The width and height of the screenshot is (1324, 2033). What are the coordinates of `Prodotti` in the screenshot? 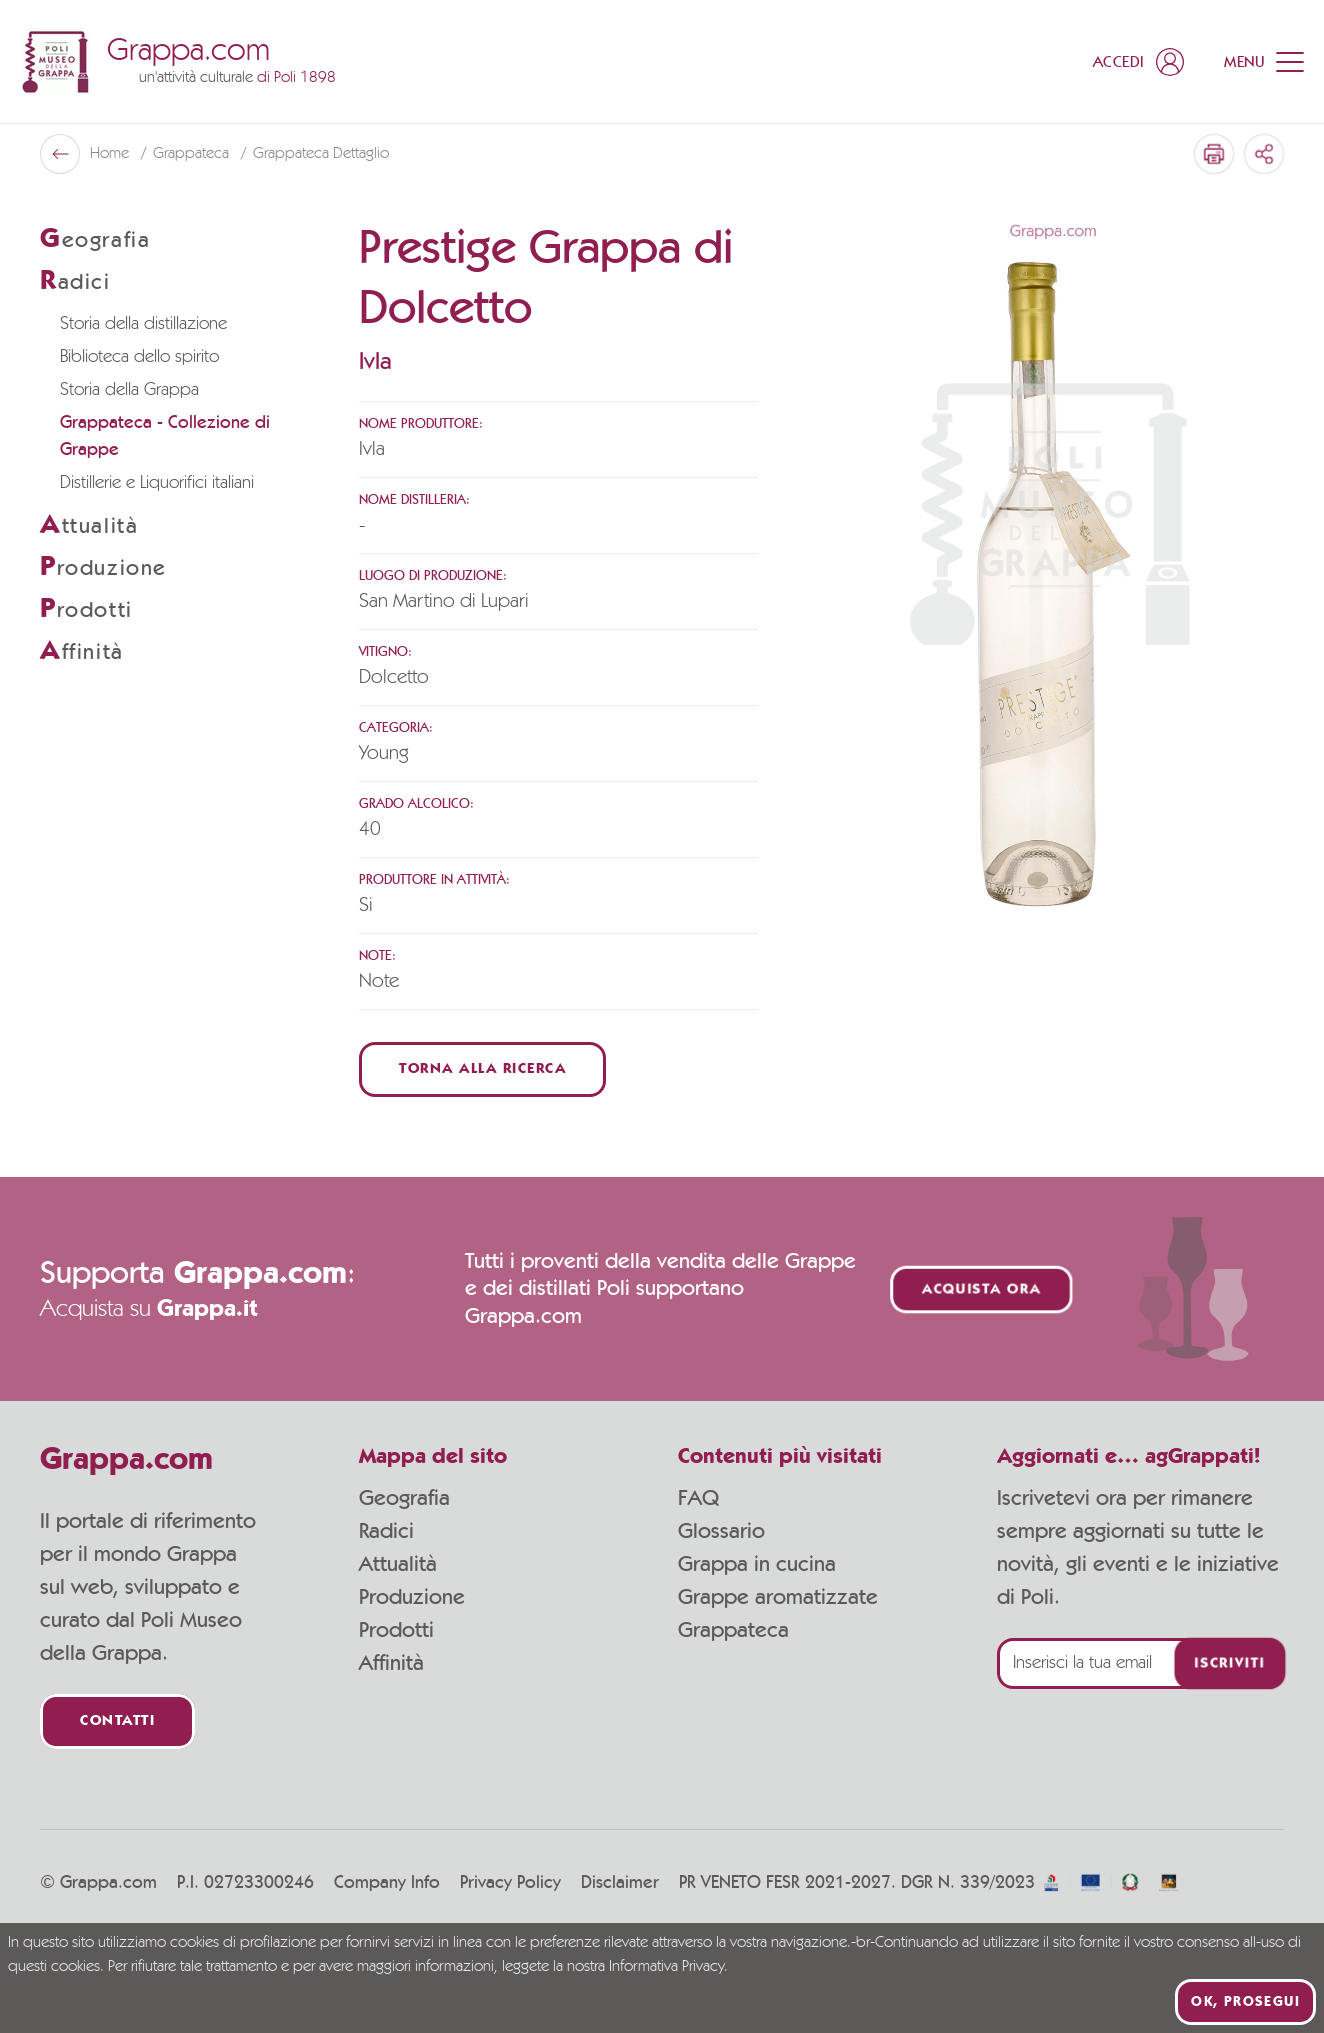 It's located at (396, 1630).